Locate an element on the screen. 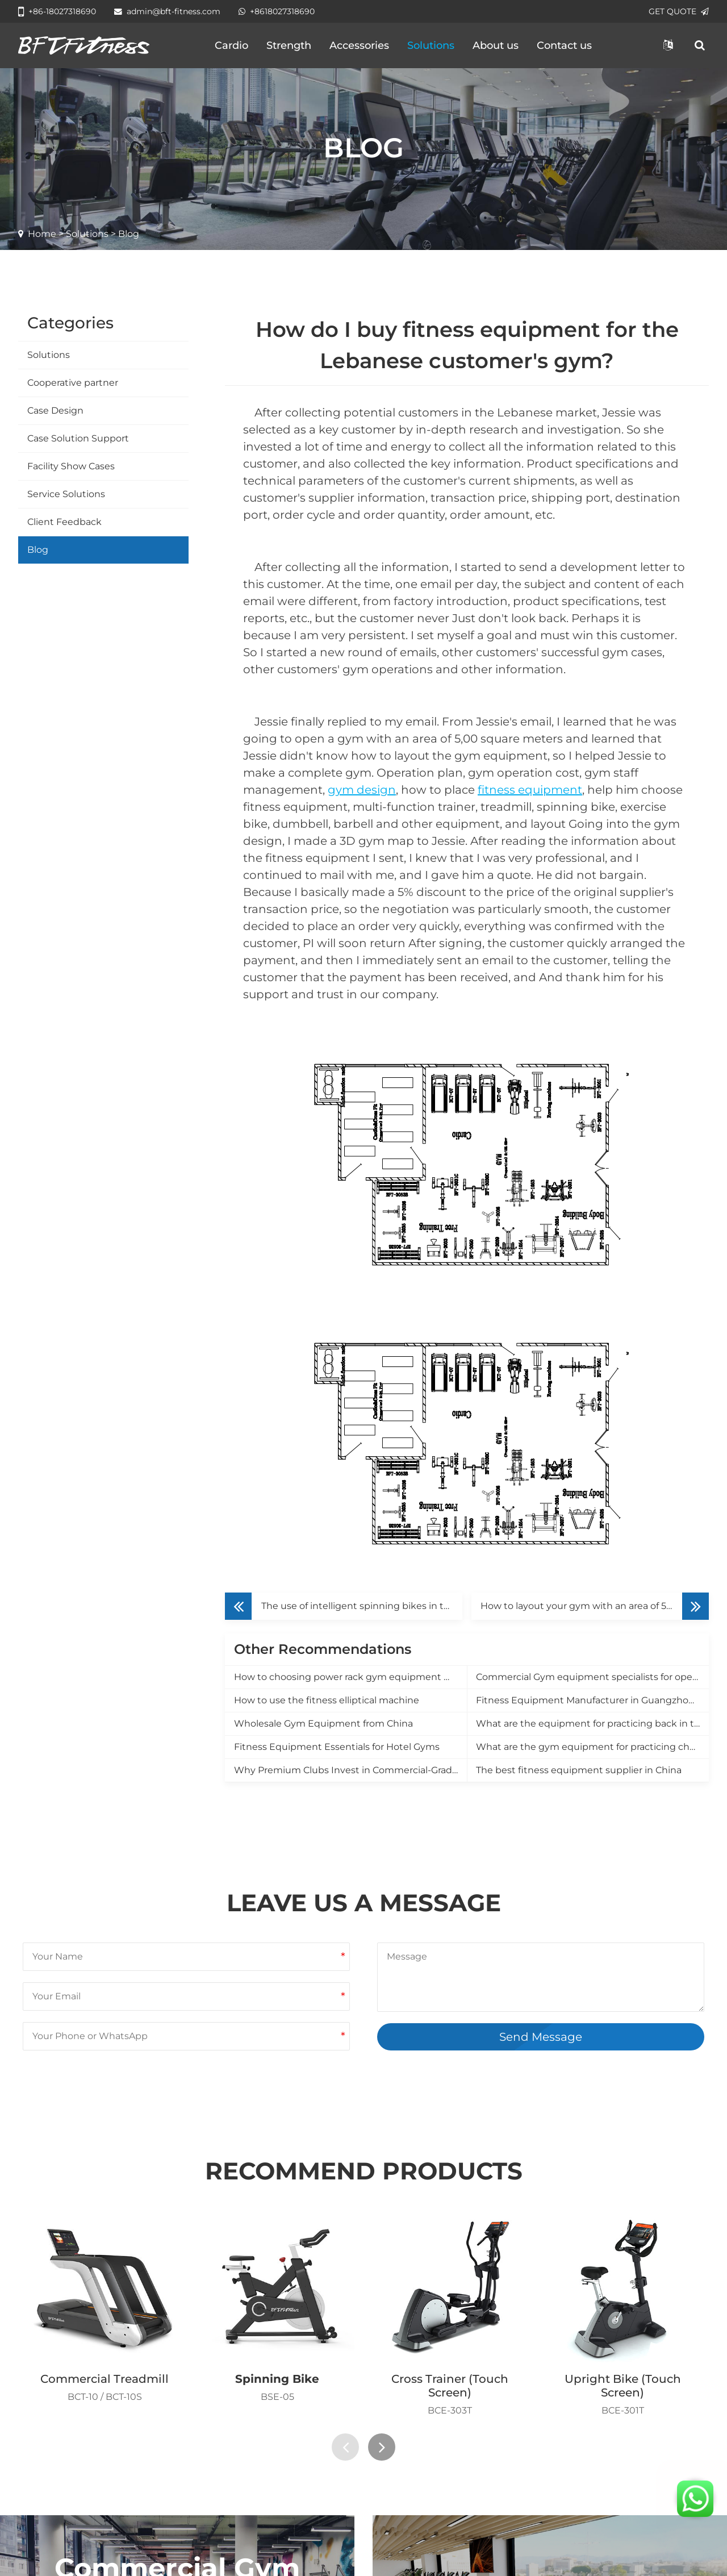  admin@bft-fitness.com is located at coordinates (167, 11).